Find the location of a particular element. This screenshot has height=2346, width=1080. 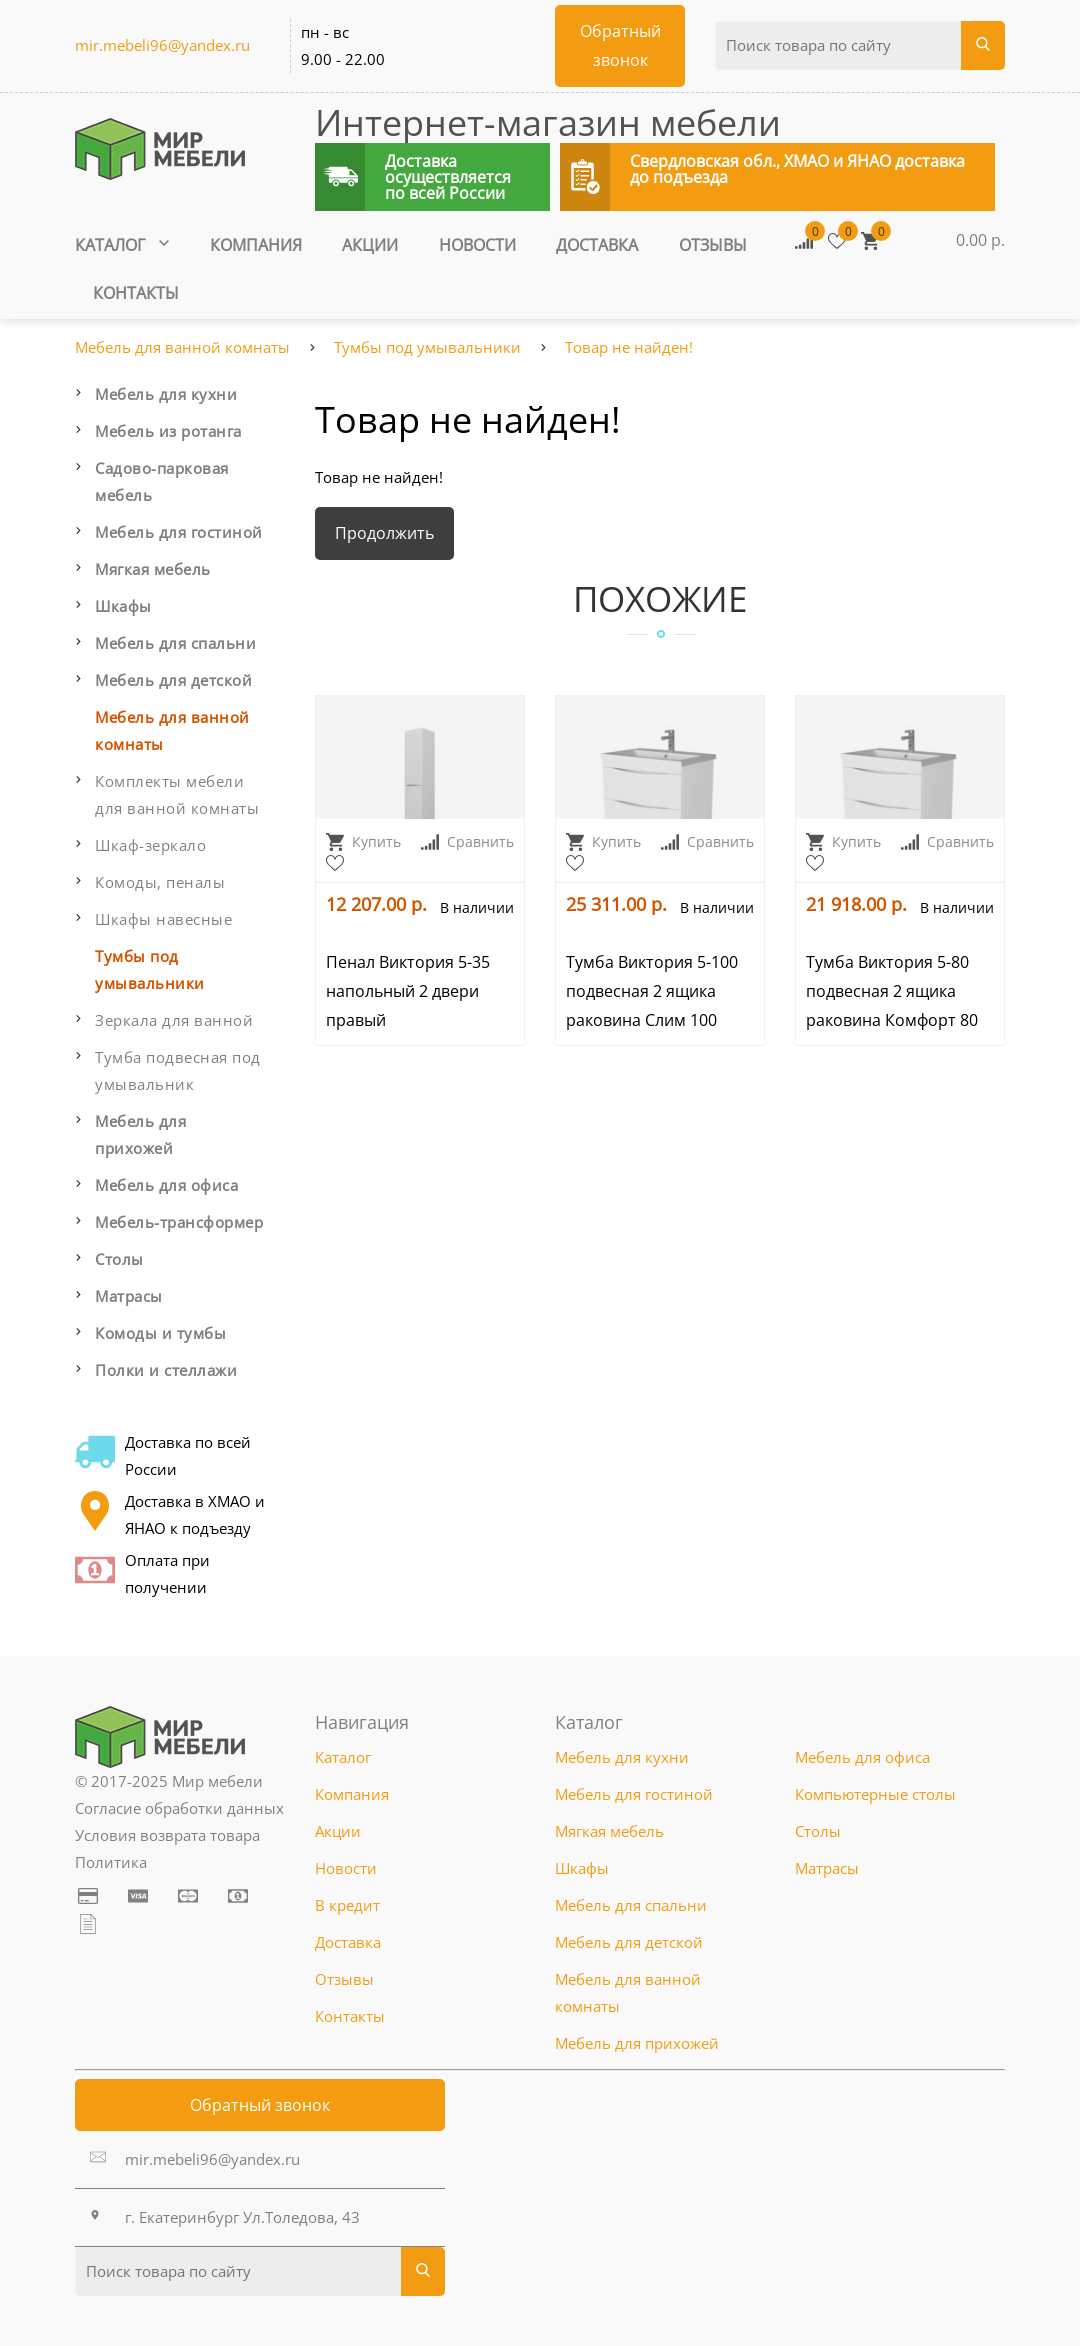

Шкафы is located at coordinates (123, 606).